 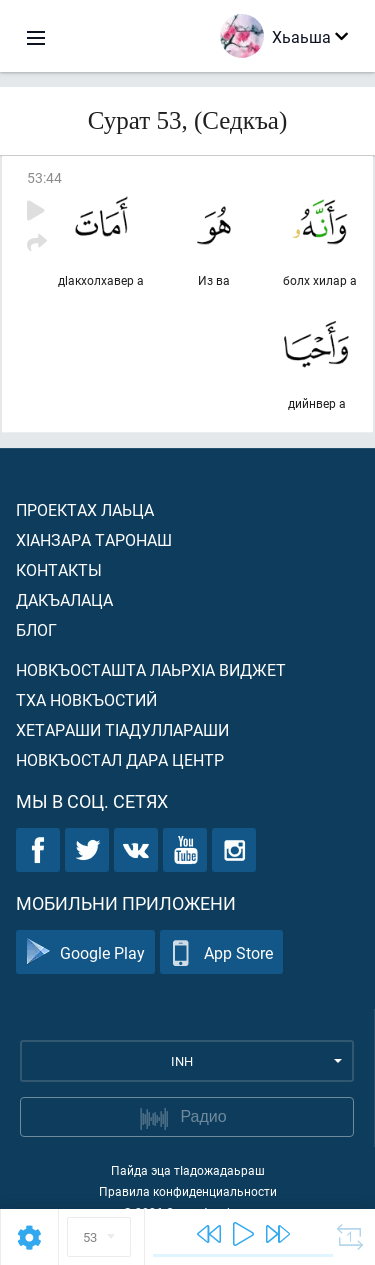 I want to click on ХIанзара таронаш, so click(x=94, y=539).